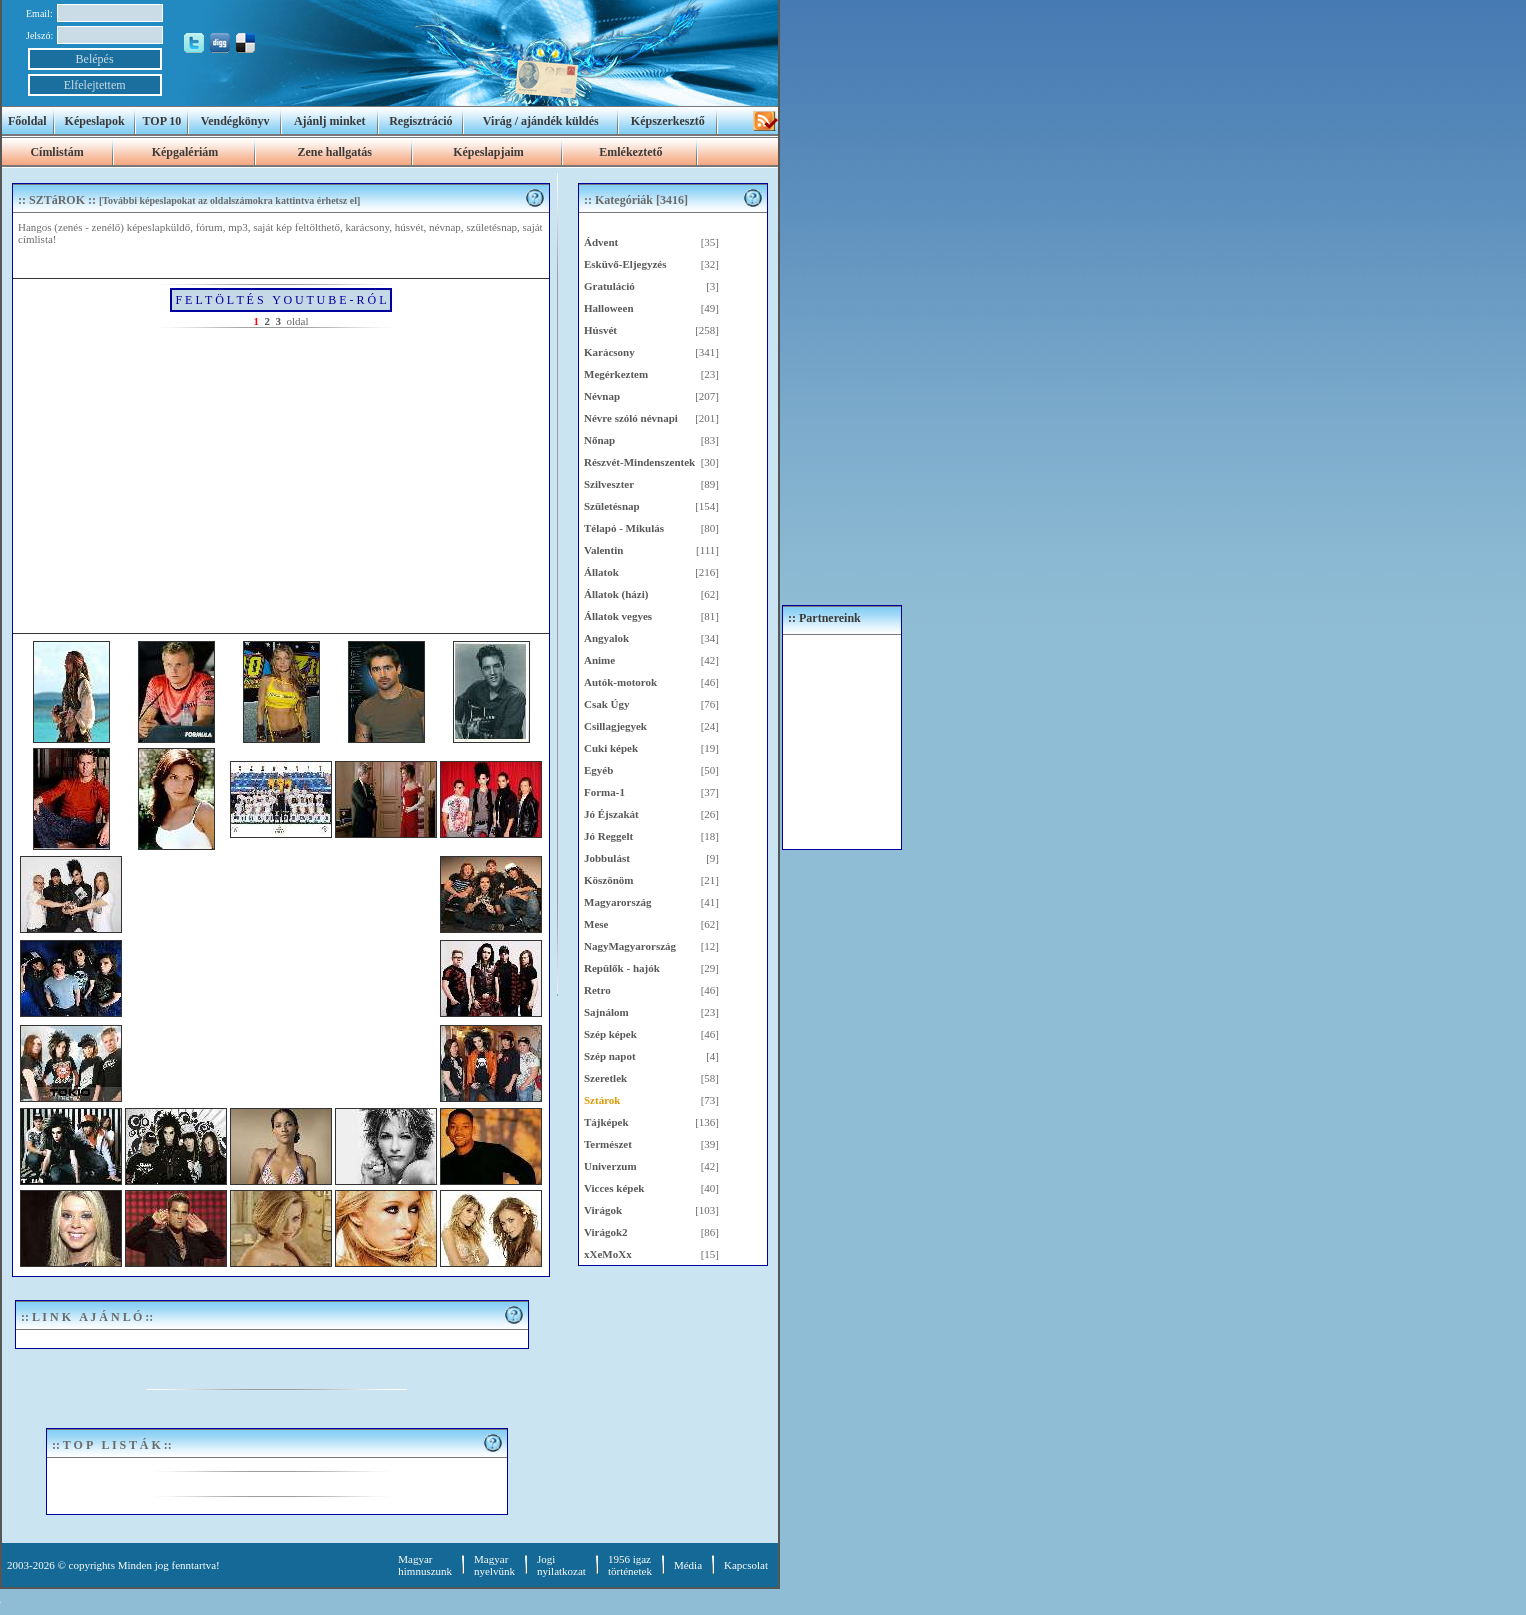  I want to click on Szilveszter, so click(609, 484).